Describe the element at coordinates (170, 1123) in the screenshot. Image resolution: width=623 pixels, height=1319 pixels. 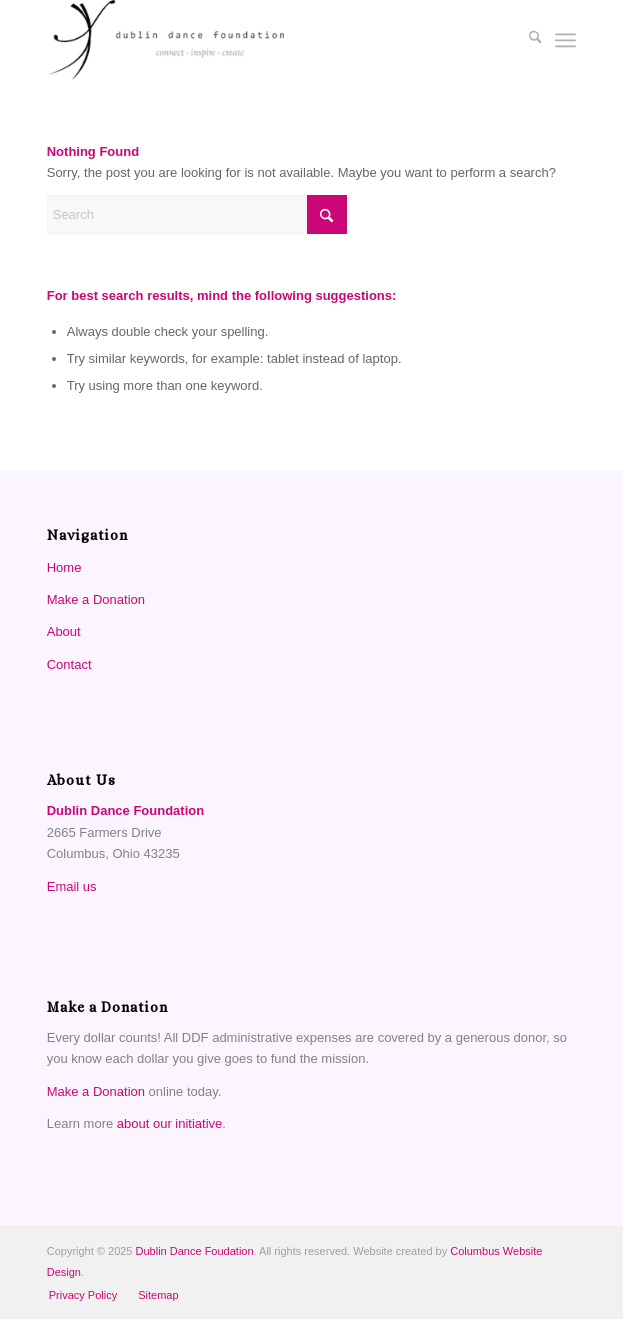
I see `about our initiative` at that location.